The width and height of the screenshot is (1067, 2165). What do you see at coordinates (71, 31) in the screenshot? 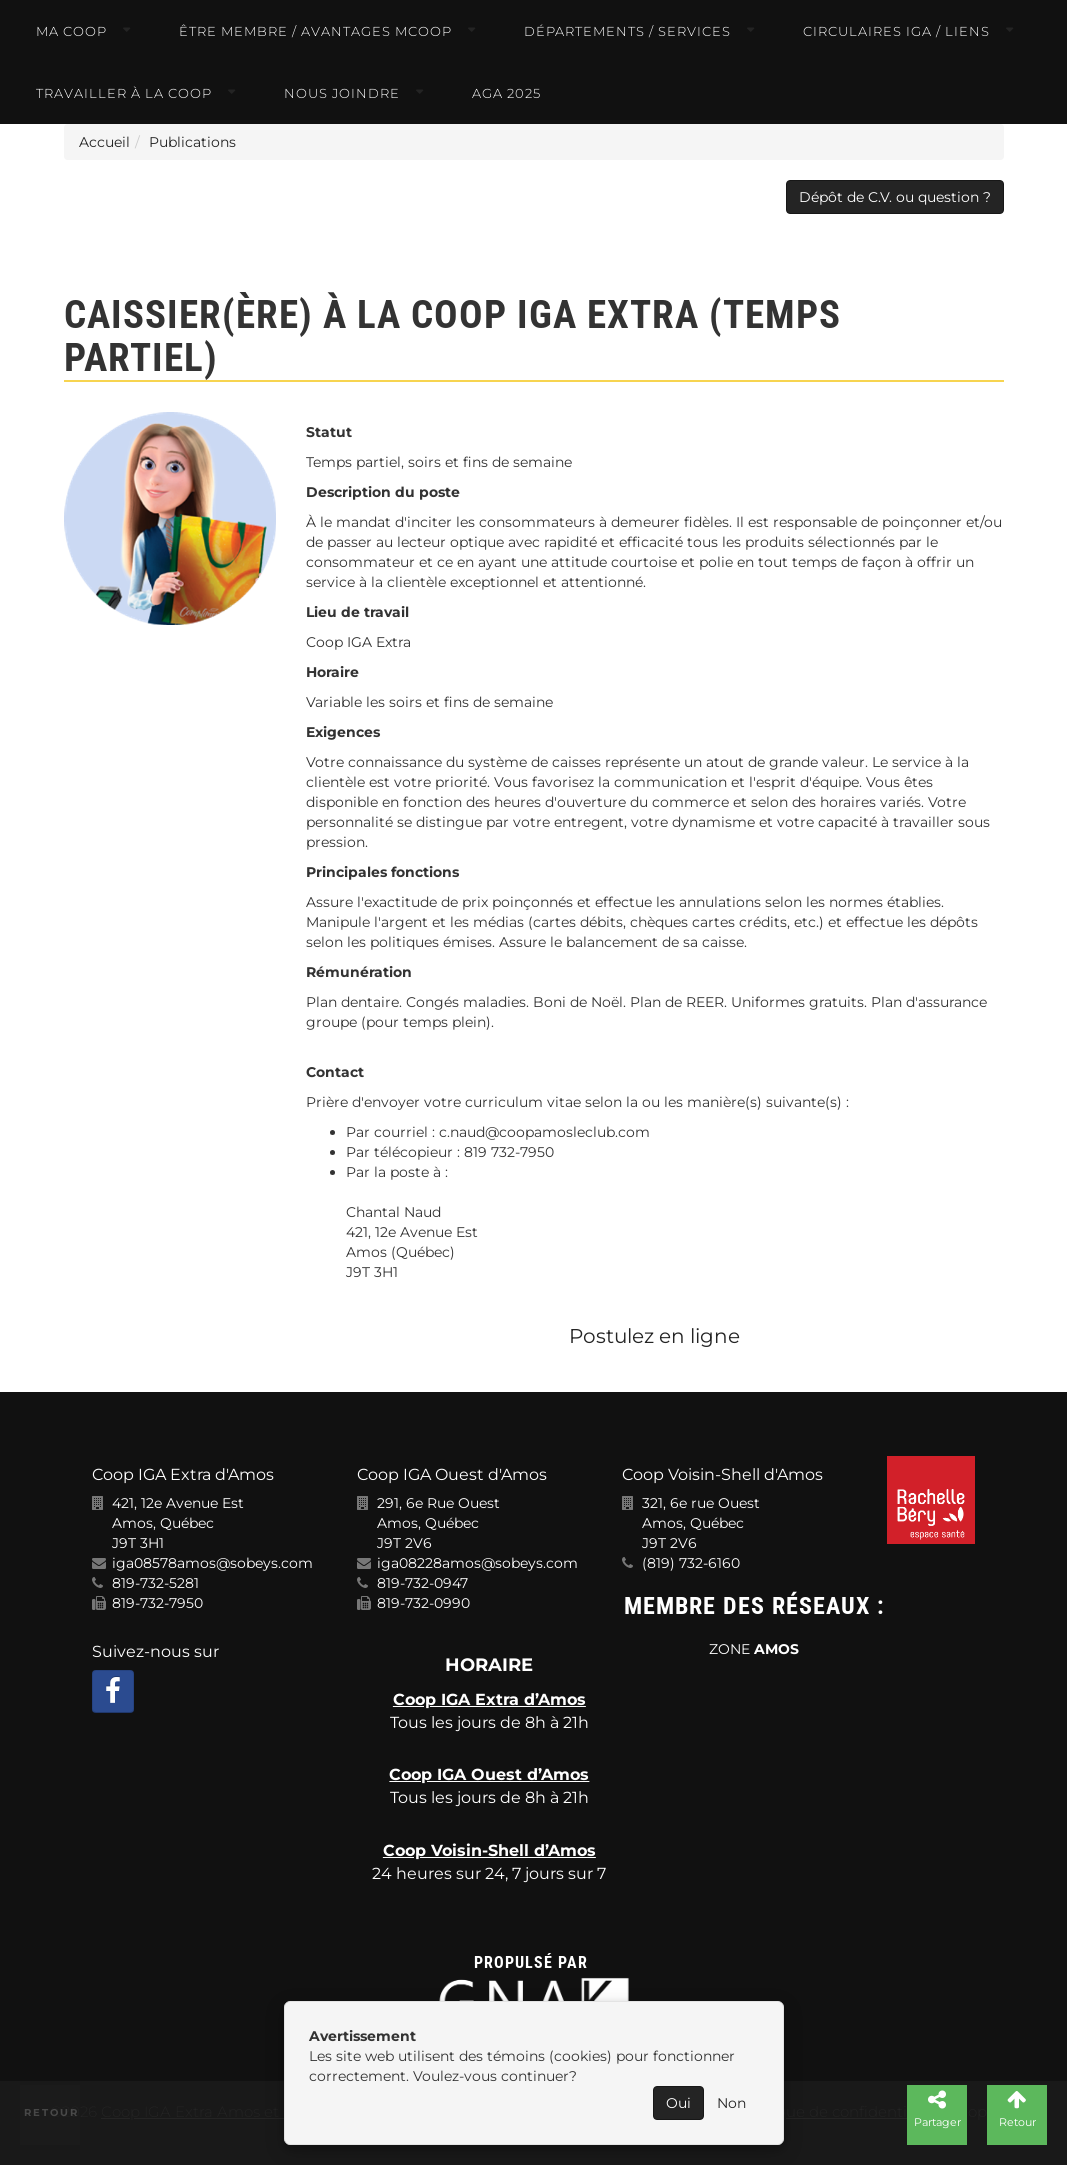
I see `Ma COOP` at bounding box center [71, 31].